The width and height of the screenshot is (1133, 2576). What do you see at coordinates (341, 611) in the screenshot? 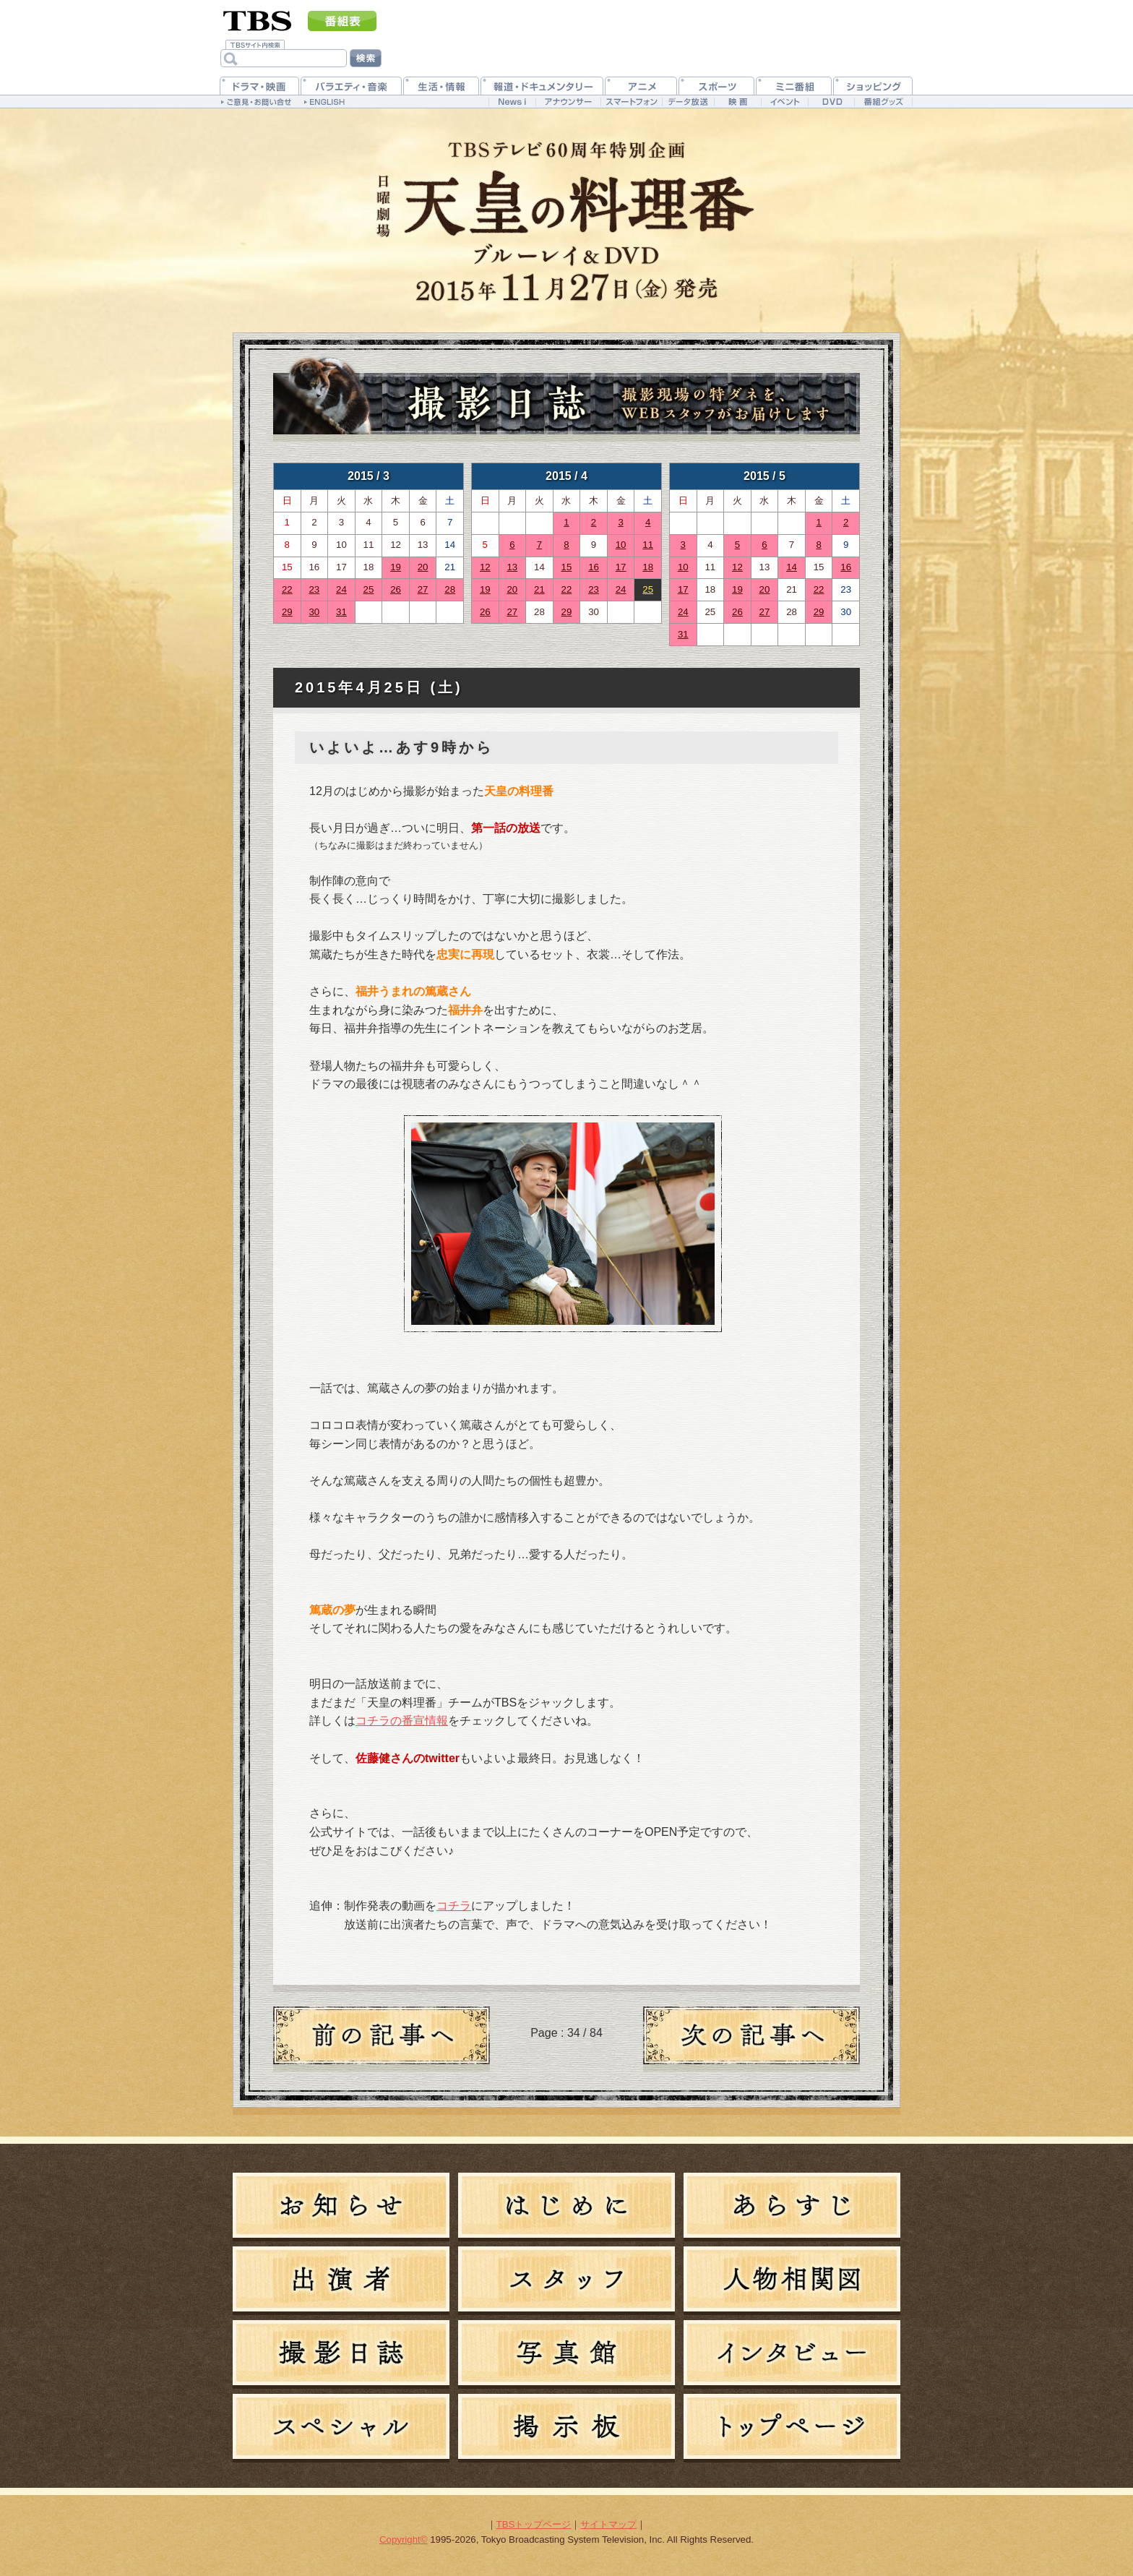
I see `31` at bounding box center [341, 611].